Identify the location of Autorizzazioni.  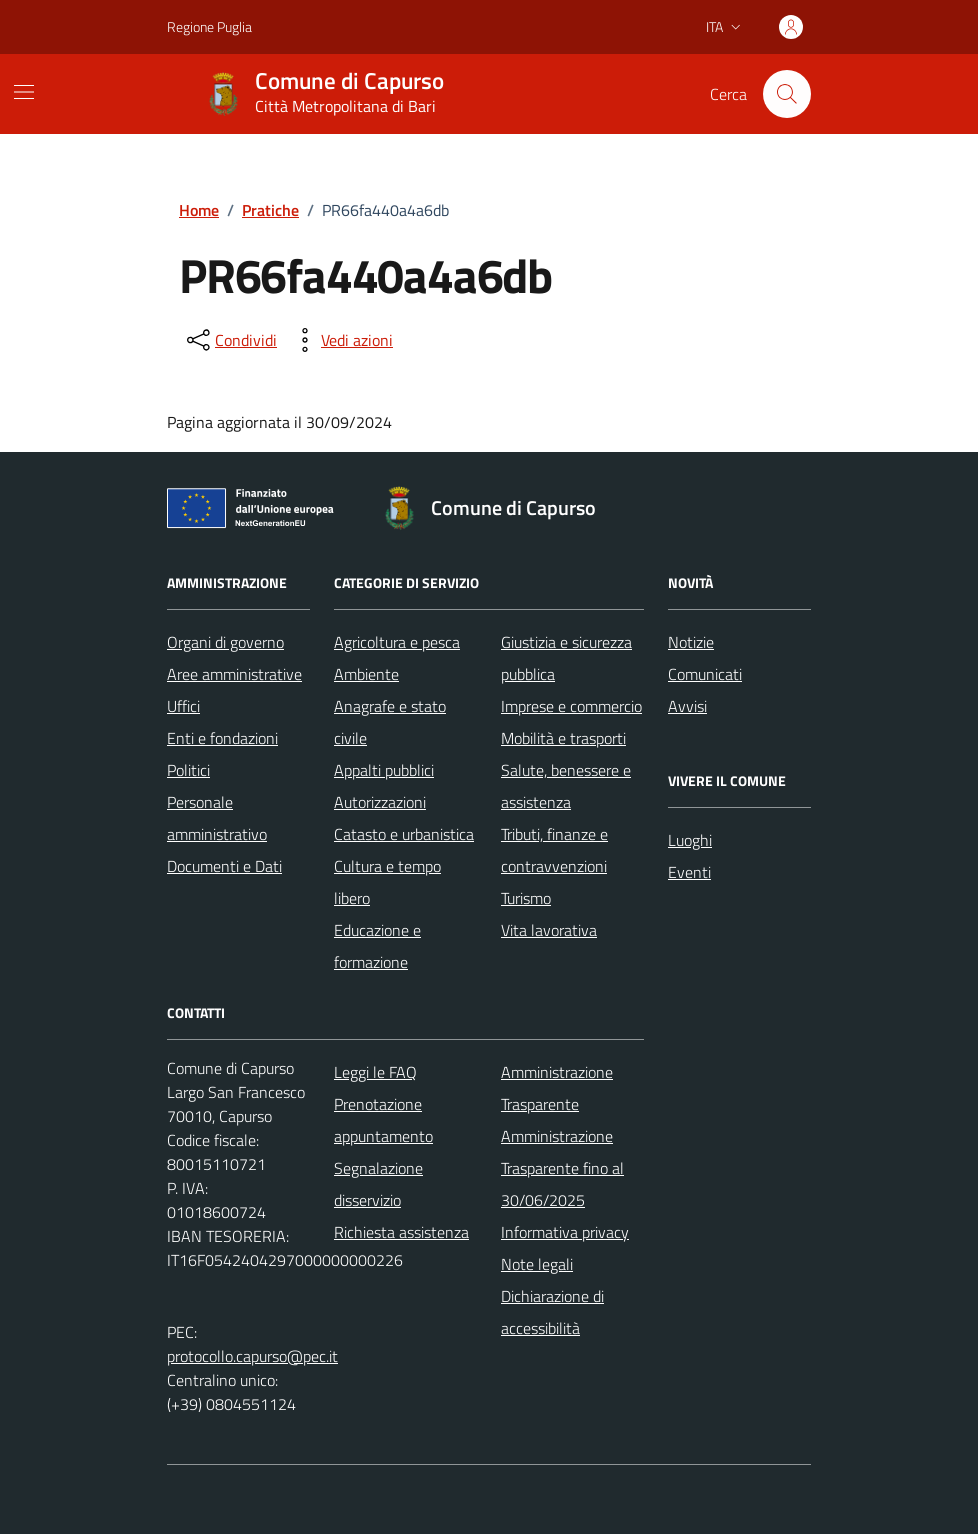
(380, 802).